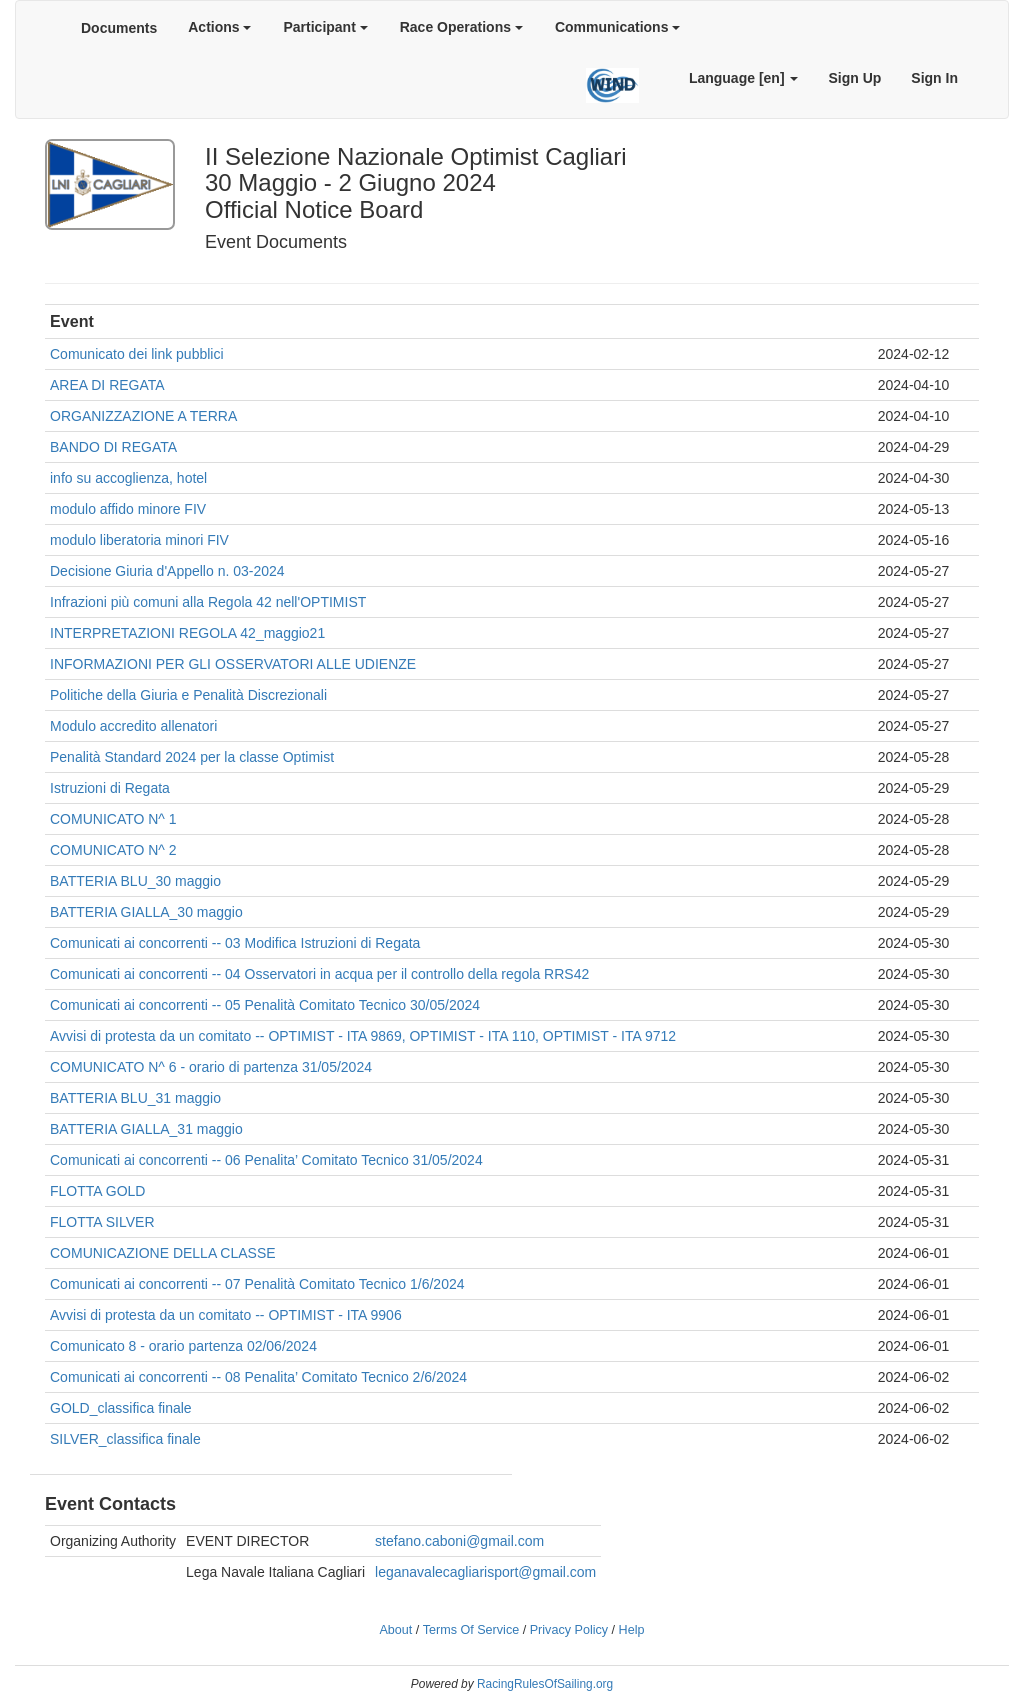  What do you see at coordinates (471, 1630) in the screenshot?
I see `Terms Of Service` at bounding box center [471, 1630].